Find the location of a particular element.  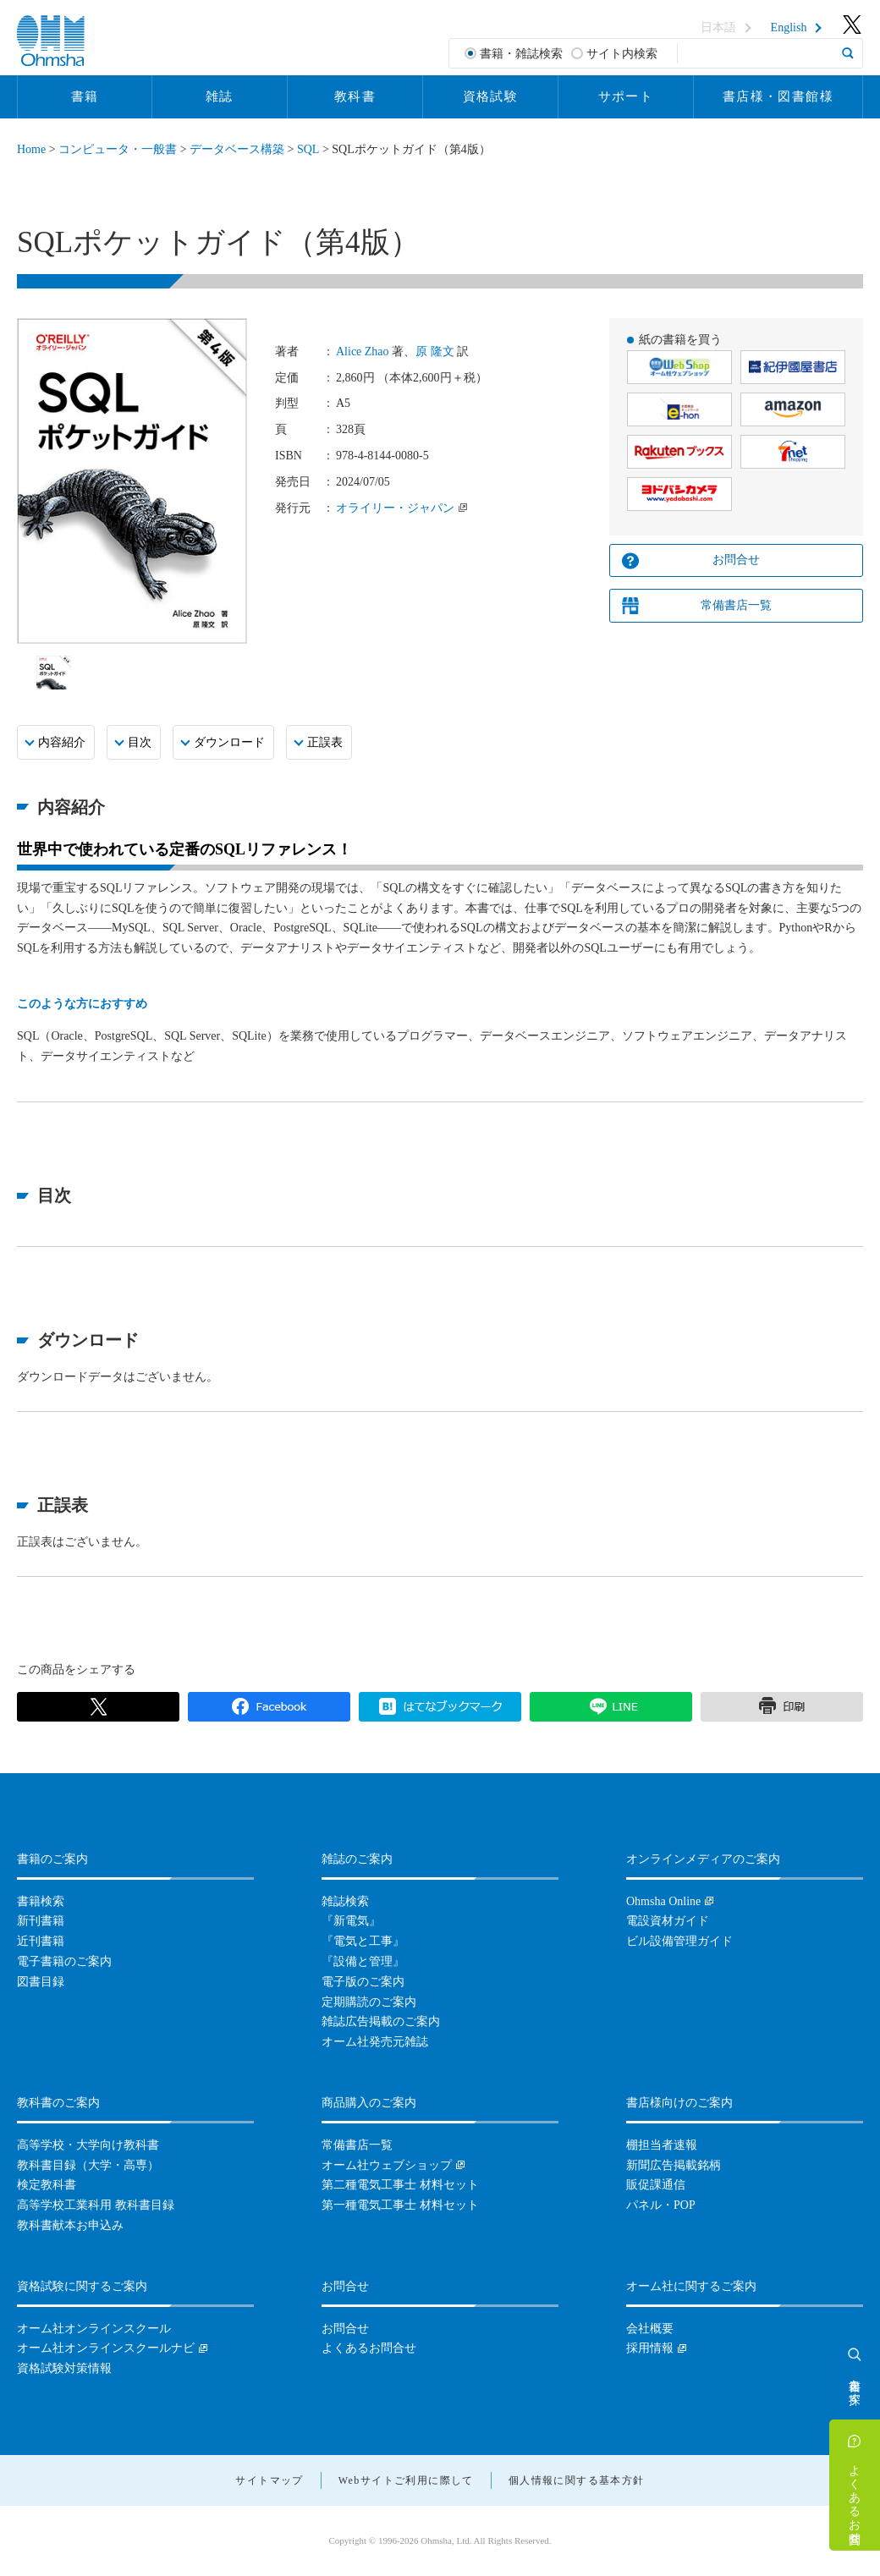

『設備と管理』 is located at coordinates (363, 1961).